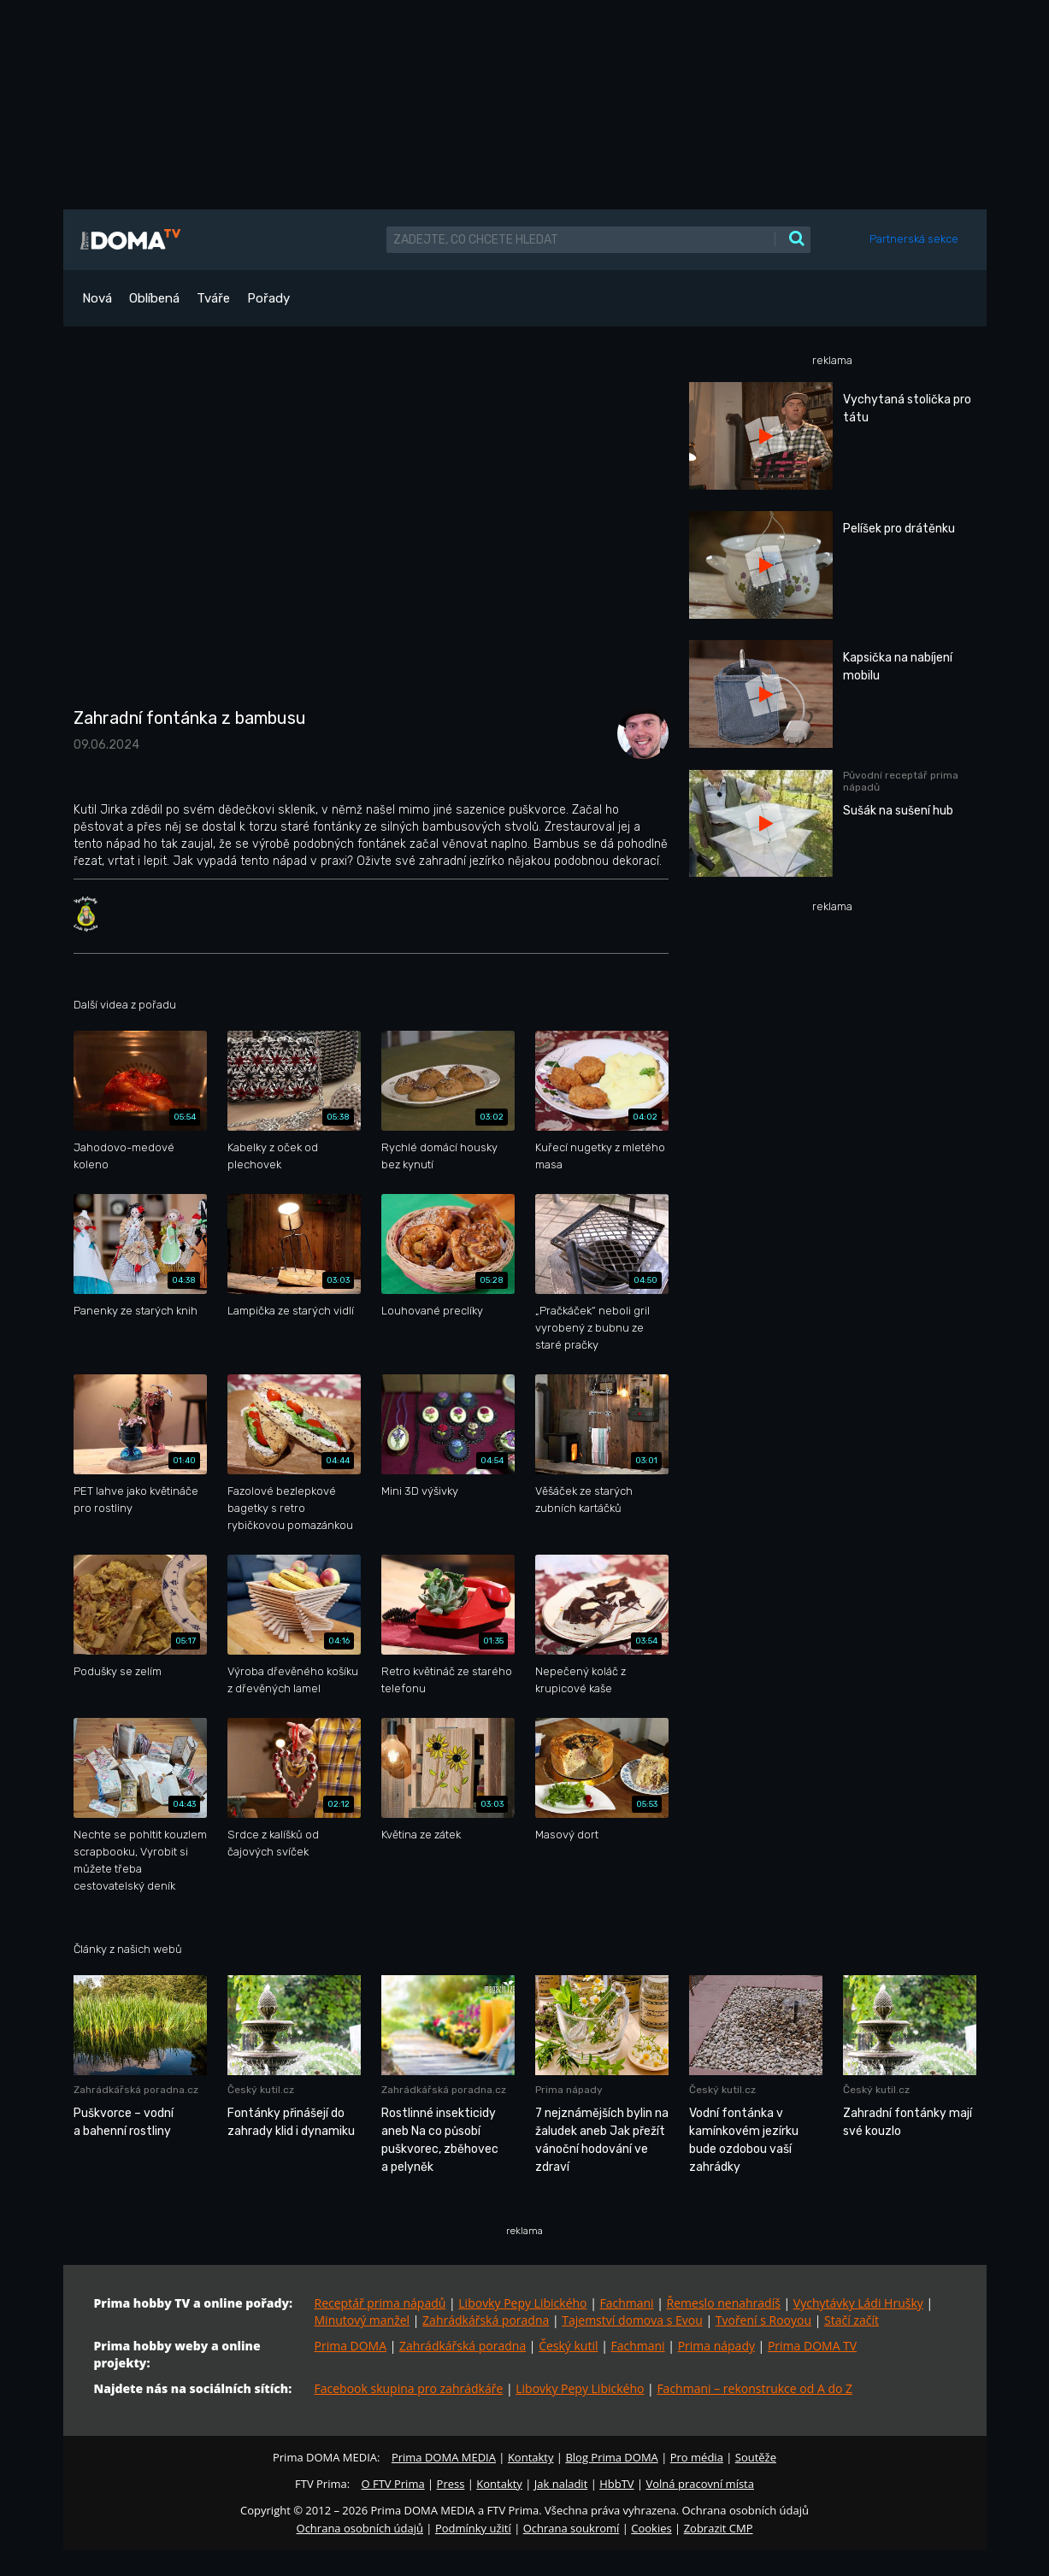 The height and width of the screenshot is (2576, 1049). What do you see at coordinates (858, 2303) in the screenshot?
I see `Vychytávky Ládi Hrušky` at bounding box center [858, 2303].